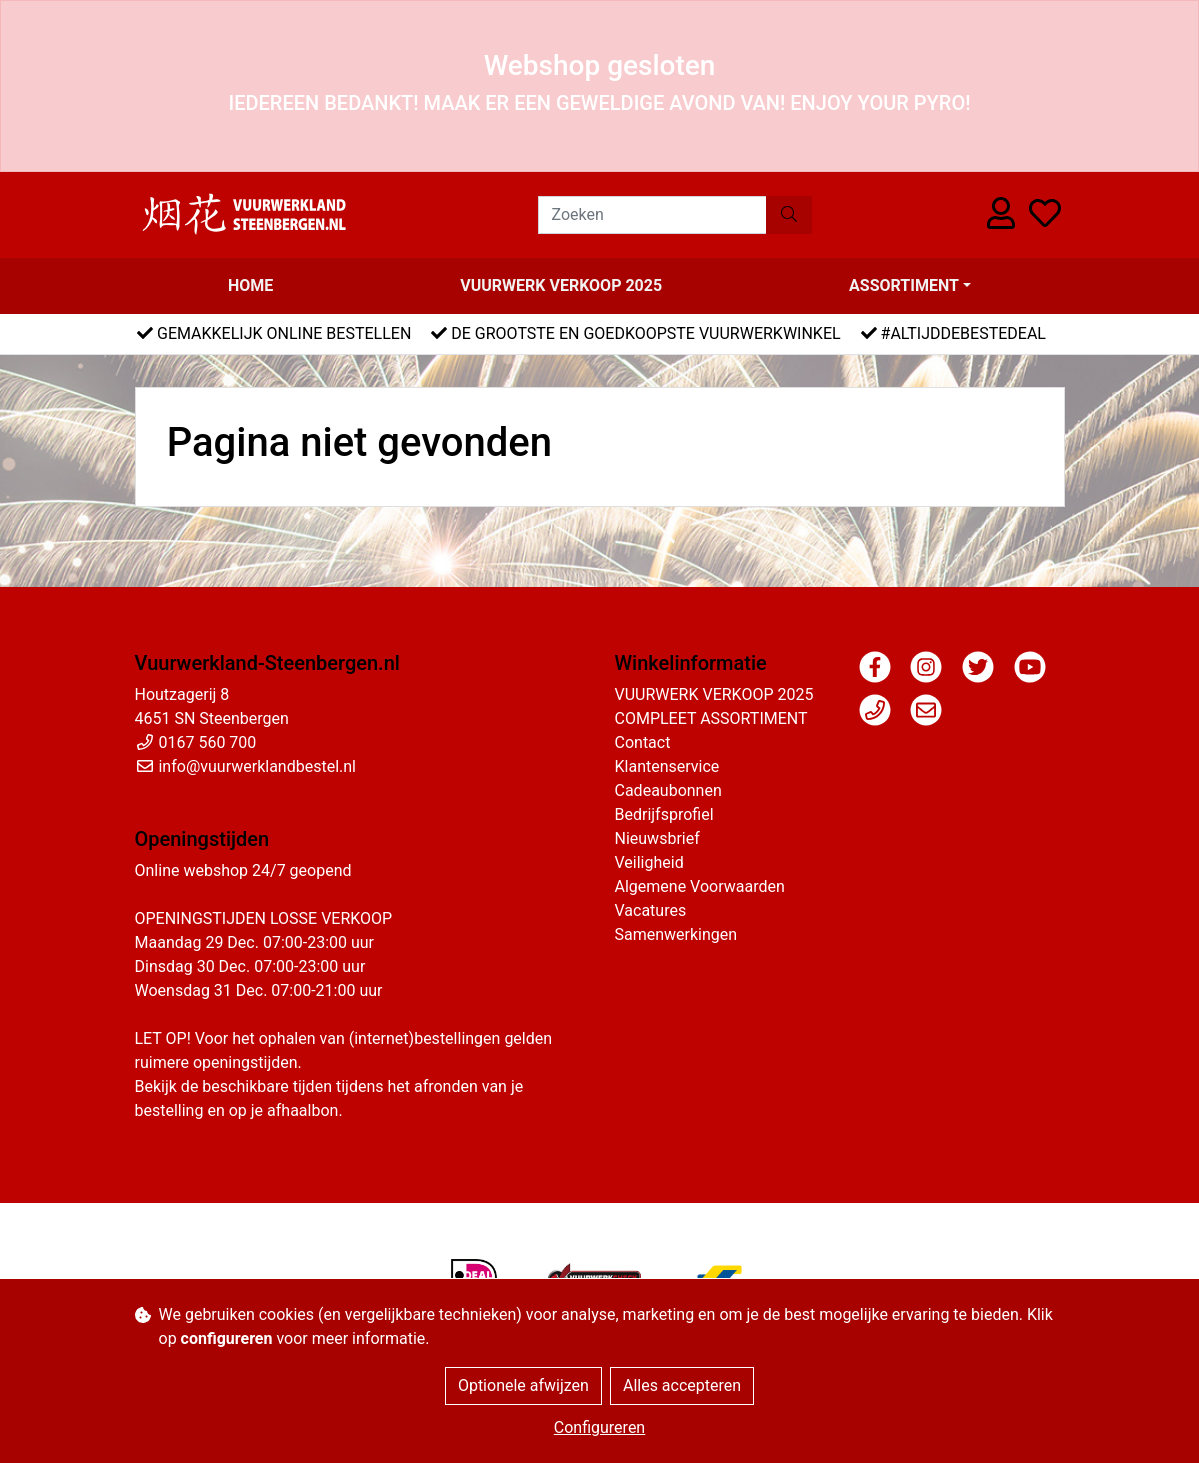 This screenshot has height=1463, width=1199. What do you see at coordinates (667, 766) in the screenshot?
I see `Klantenservice` at bounding box center [667, 766].